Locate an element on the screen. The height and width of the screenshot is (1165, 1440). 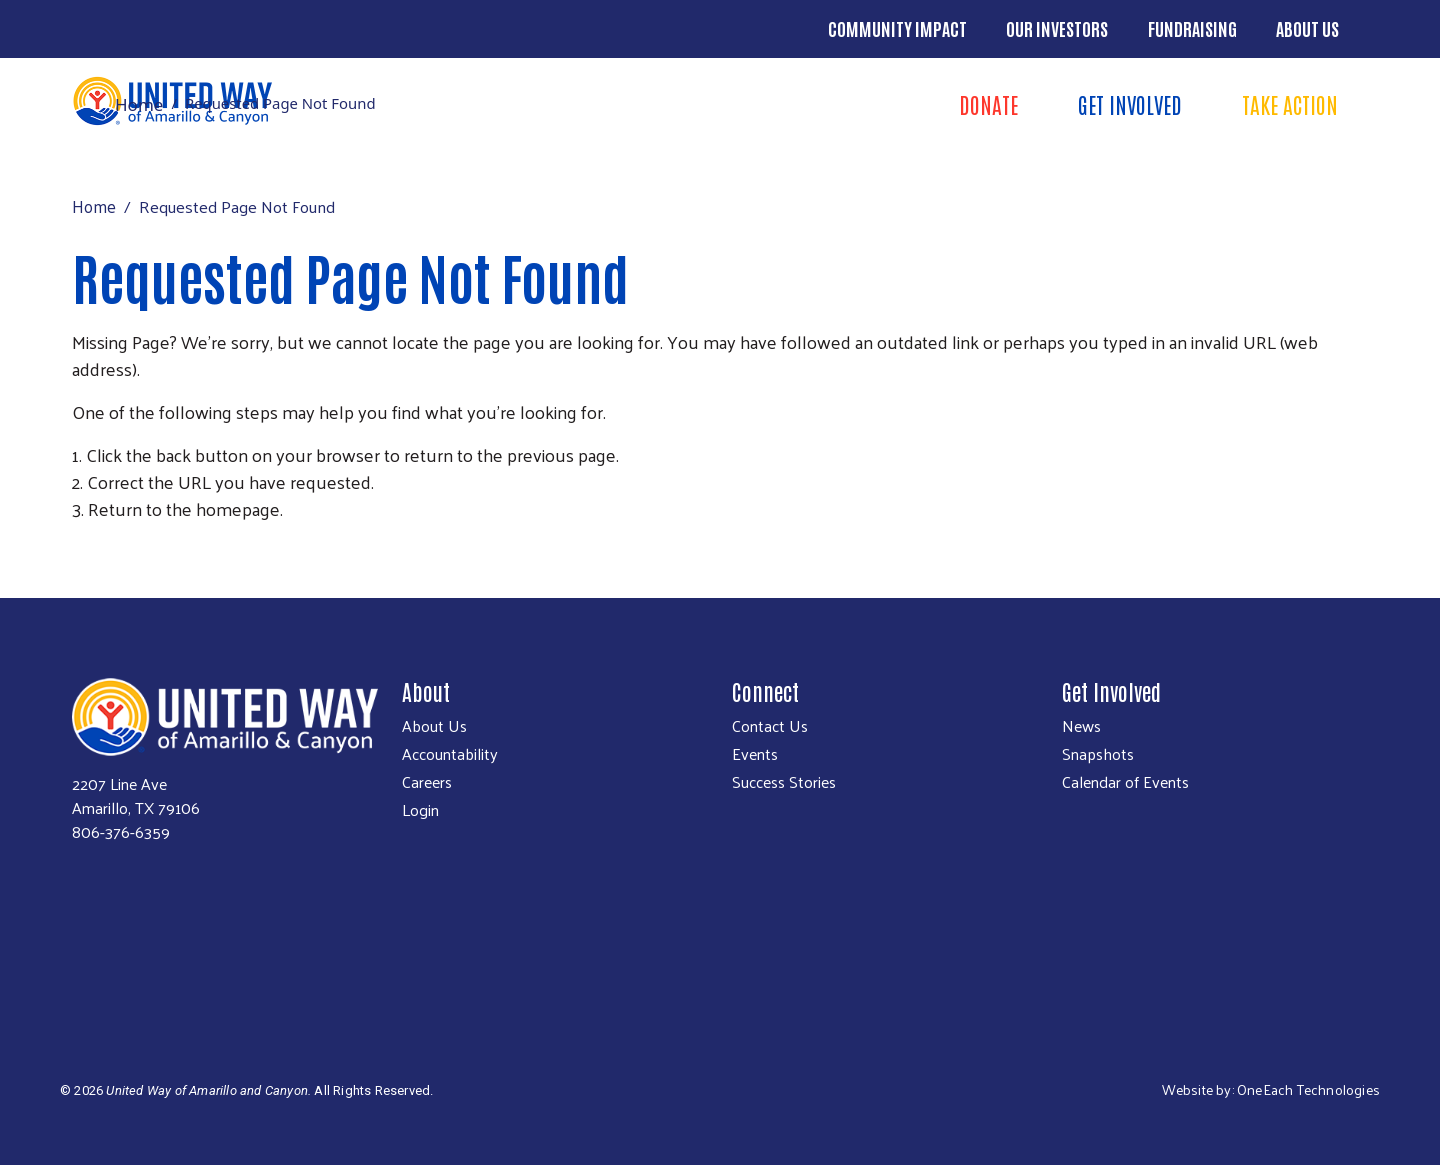
News is located at coordinates (1081, 726).